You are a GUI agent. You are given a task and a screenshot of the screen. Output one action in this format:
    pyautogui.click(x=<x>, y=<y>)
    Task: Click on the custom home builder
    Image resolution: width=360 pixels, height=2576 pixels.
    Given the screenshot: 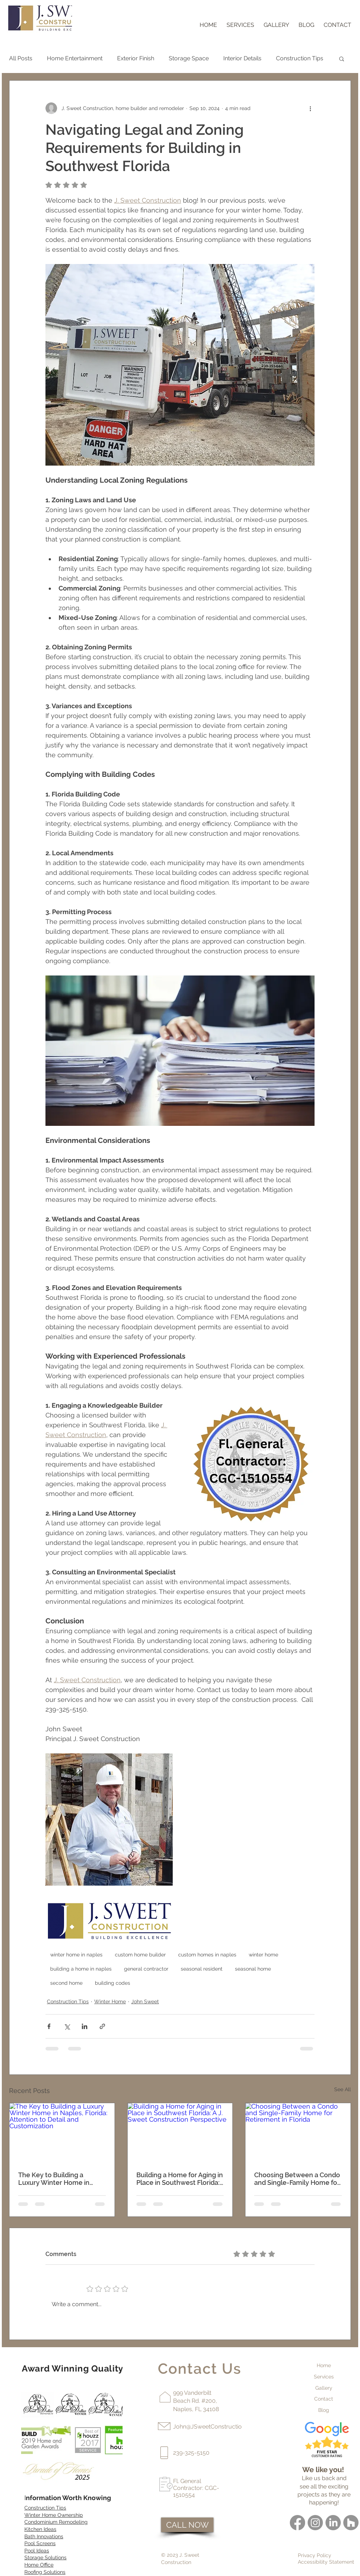 What is the action you would take?
    pyautogui.click(x=140, y=1955)
    